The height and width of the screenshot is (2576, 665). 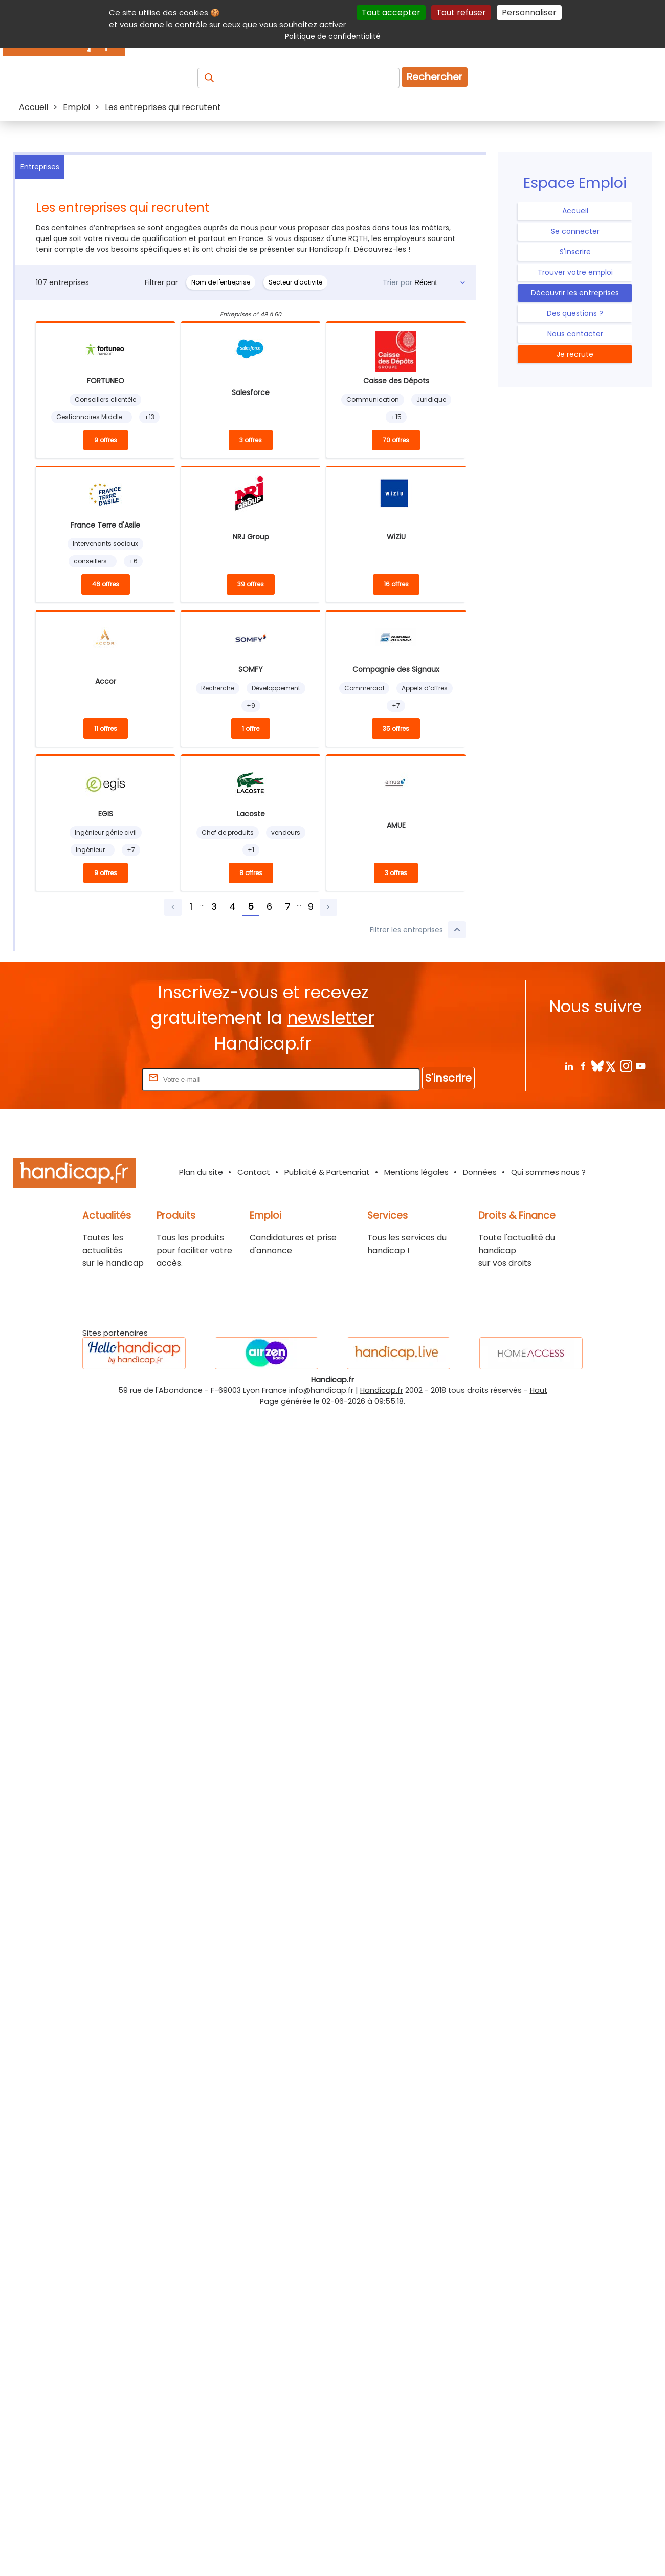 I want to click on 46 offres, so click(x=105, y=584).